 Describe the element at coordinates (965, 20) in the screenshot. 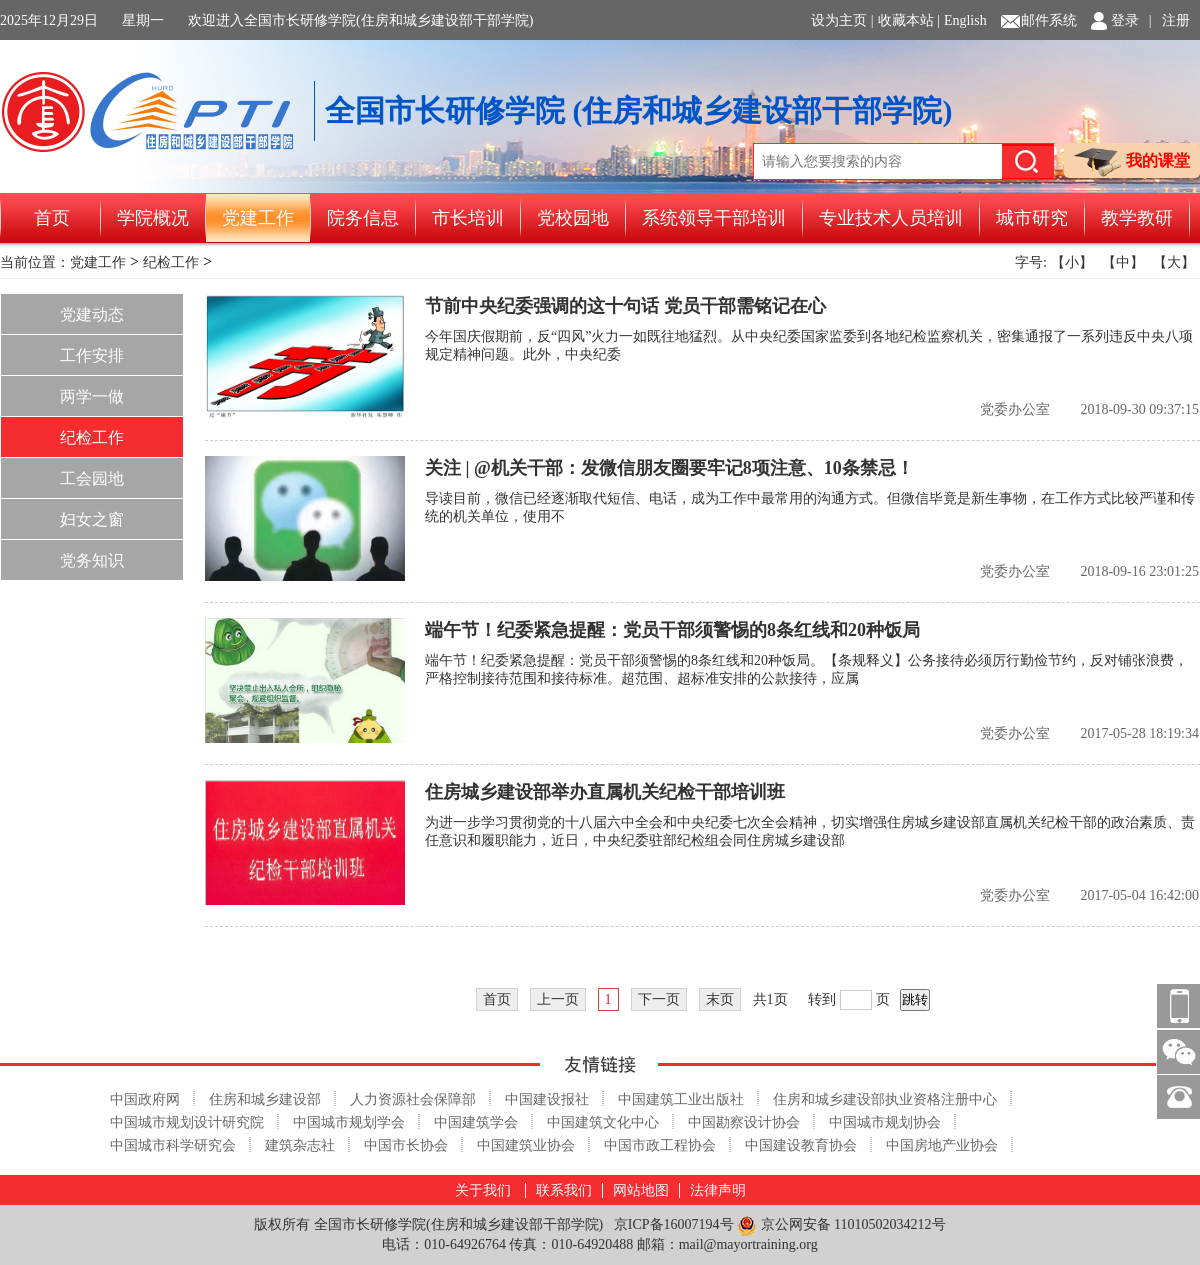

I see `English` at that location.